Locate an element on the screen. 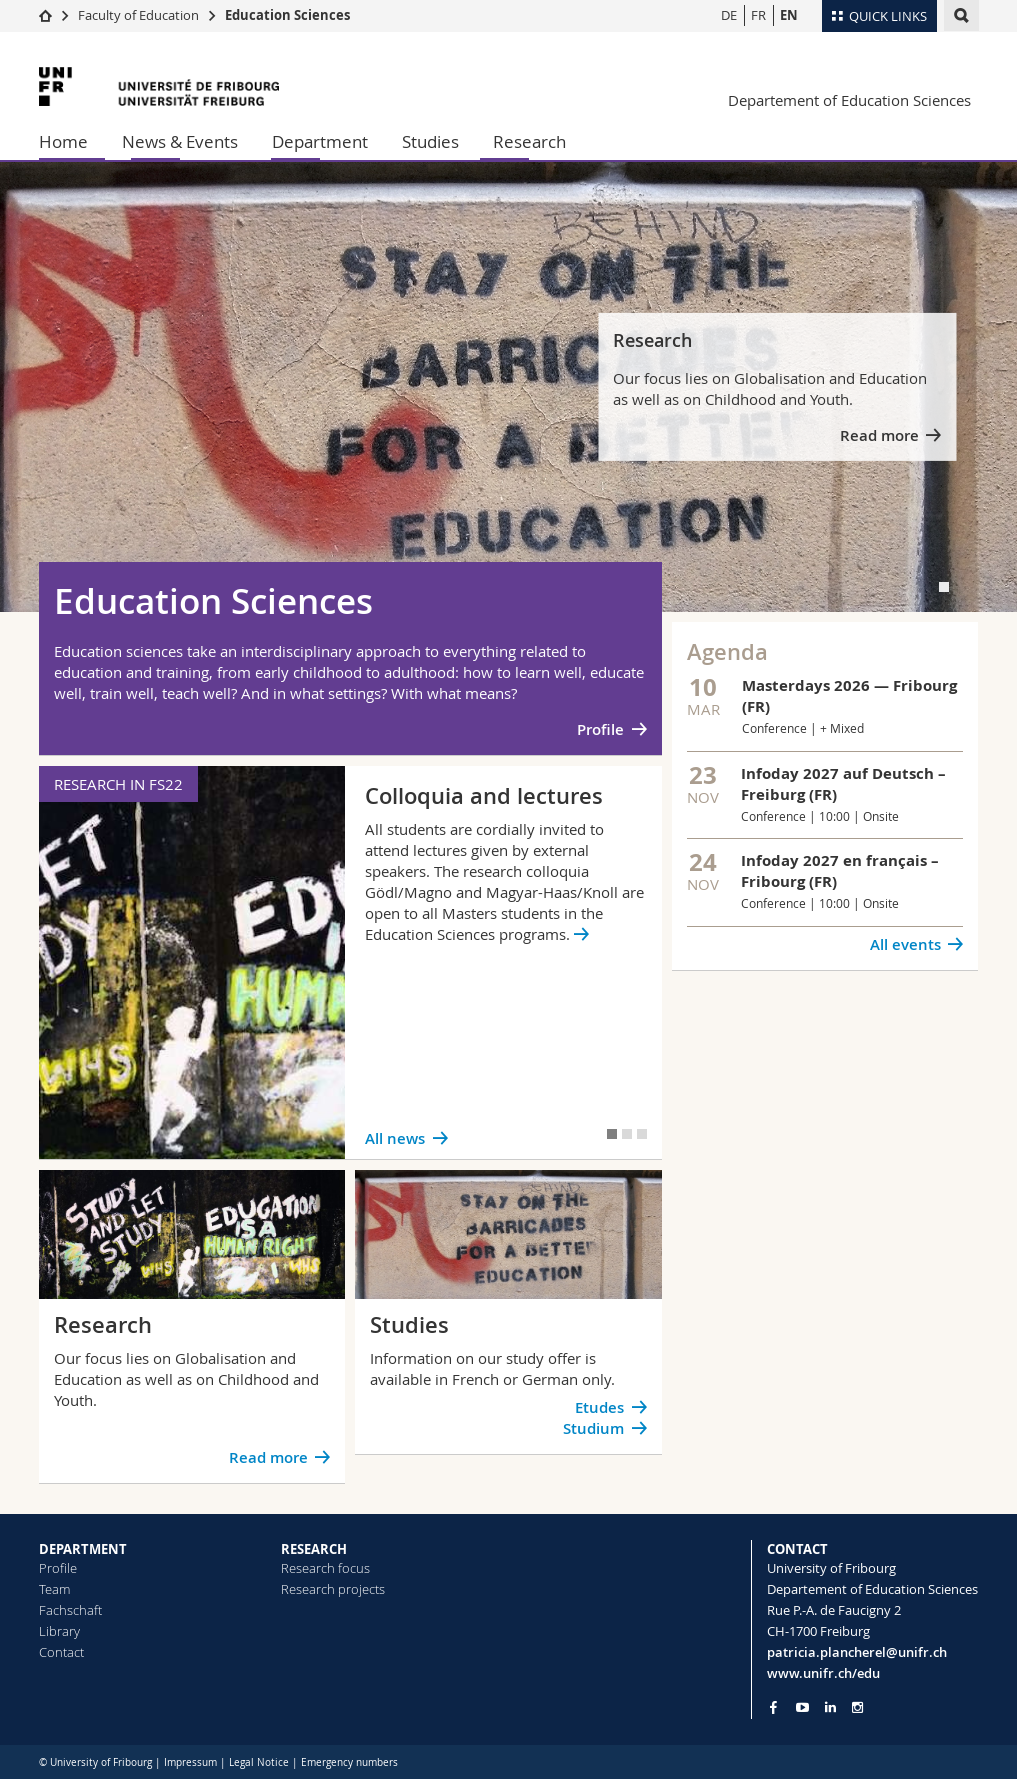 The height and width of the screenshot is (1779, 1017). [tabpanel] is located at coordinates (508, 387).